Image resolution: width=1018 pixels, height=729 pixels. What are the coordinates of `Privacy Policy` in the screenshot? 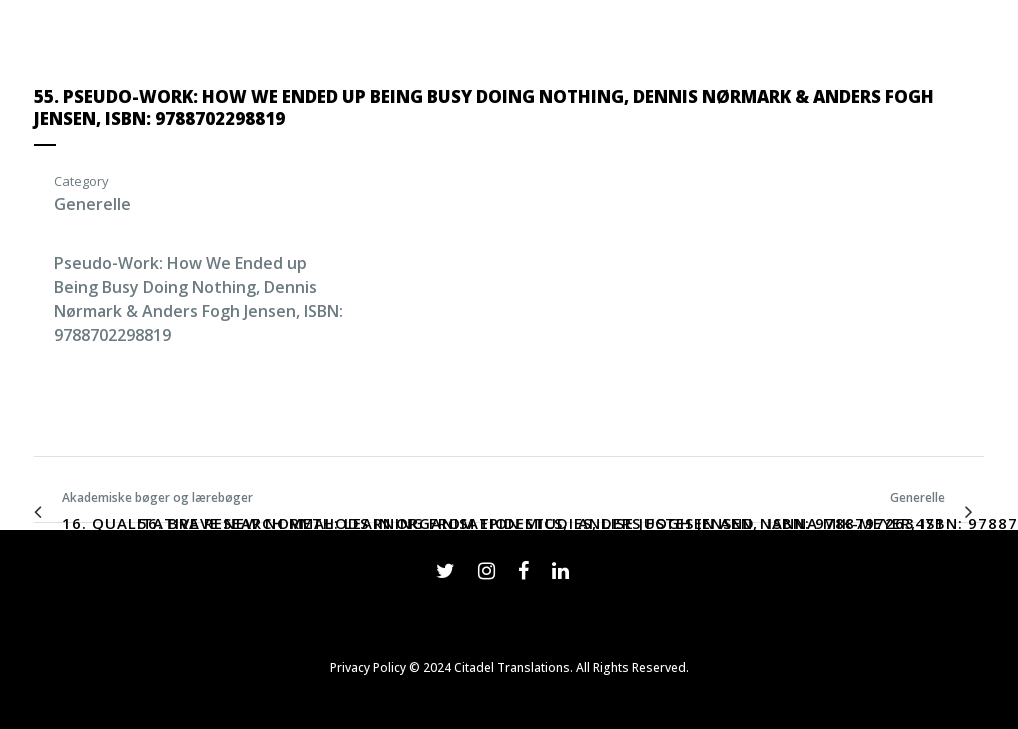 It's located at (368, 667).